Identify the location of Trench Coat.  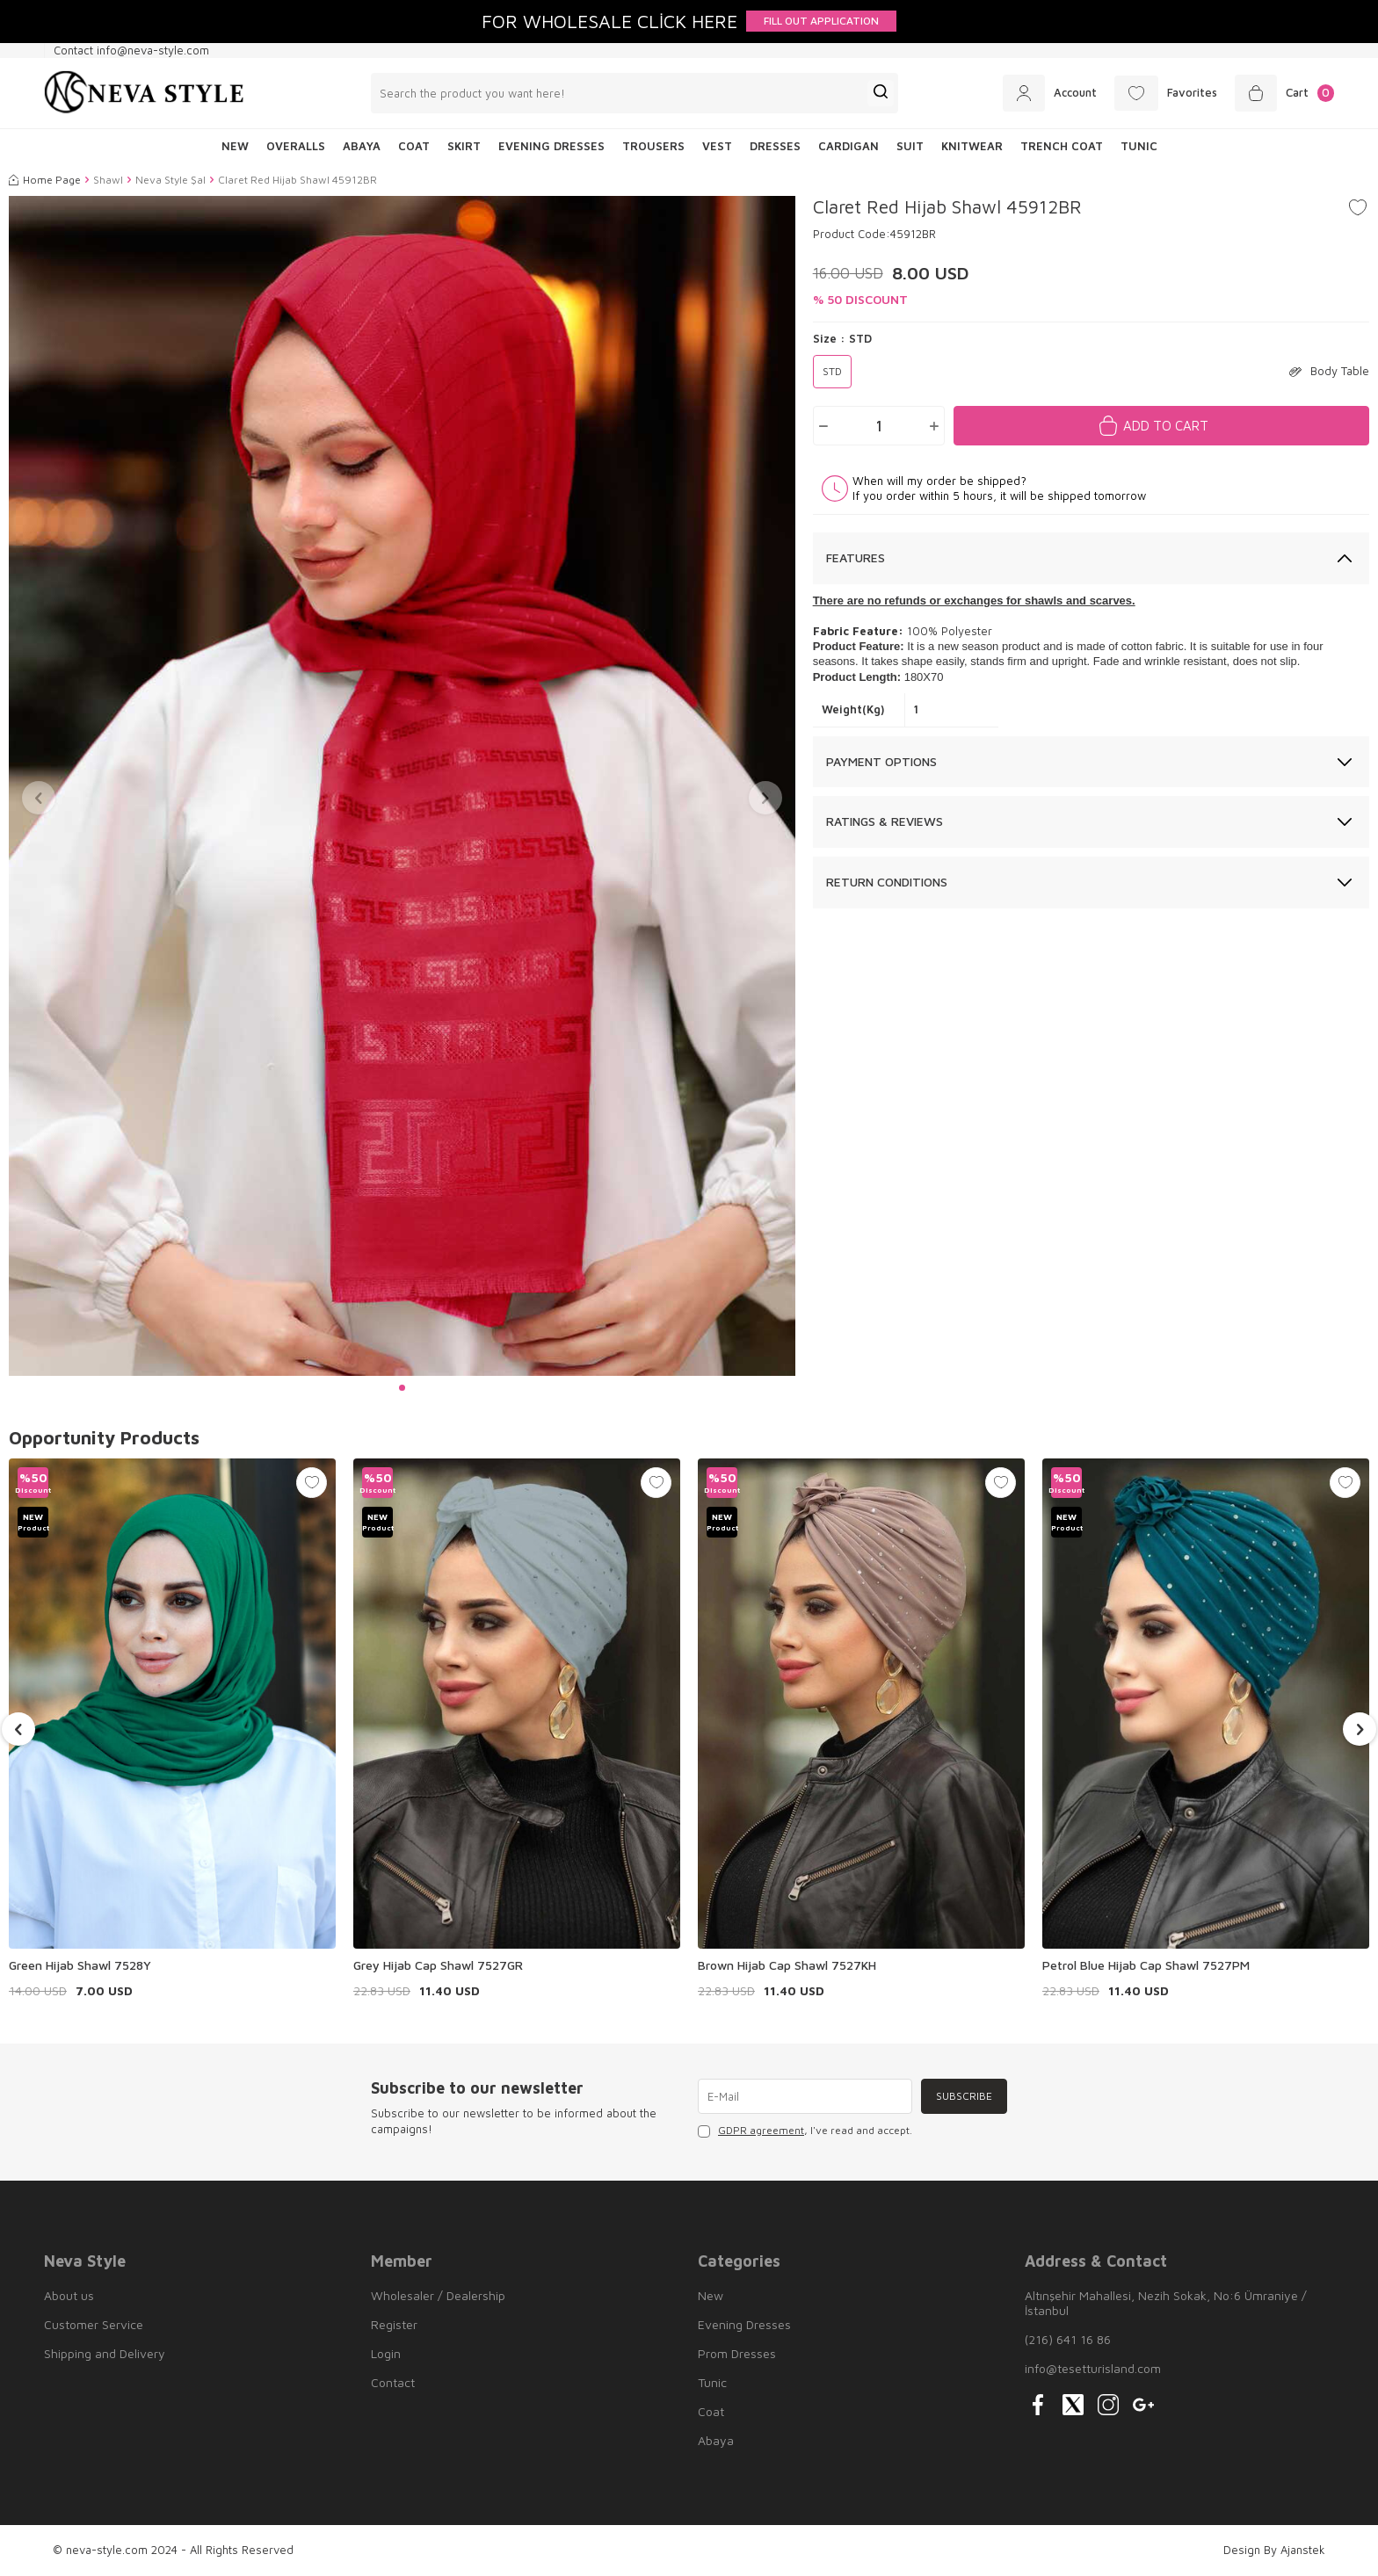
(1061, 146).